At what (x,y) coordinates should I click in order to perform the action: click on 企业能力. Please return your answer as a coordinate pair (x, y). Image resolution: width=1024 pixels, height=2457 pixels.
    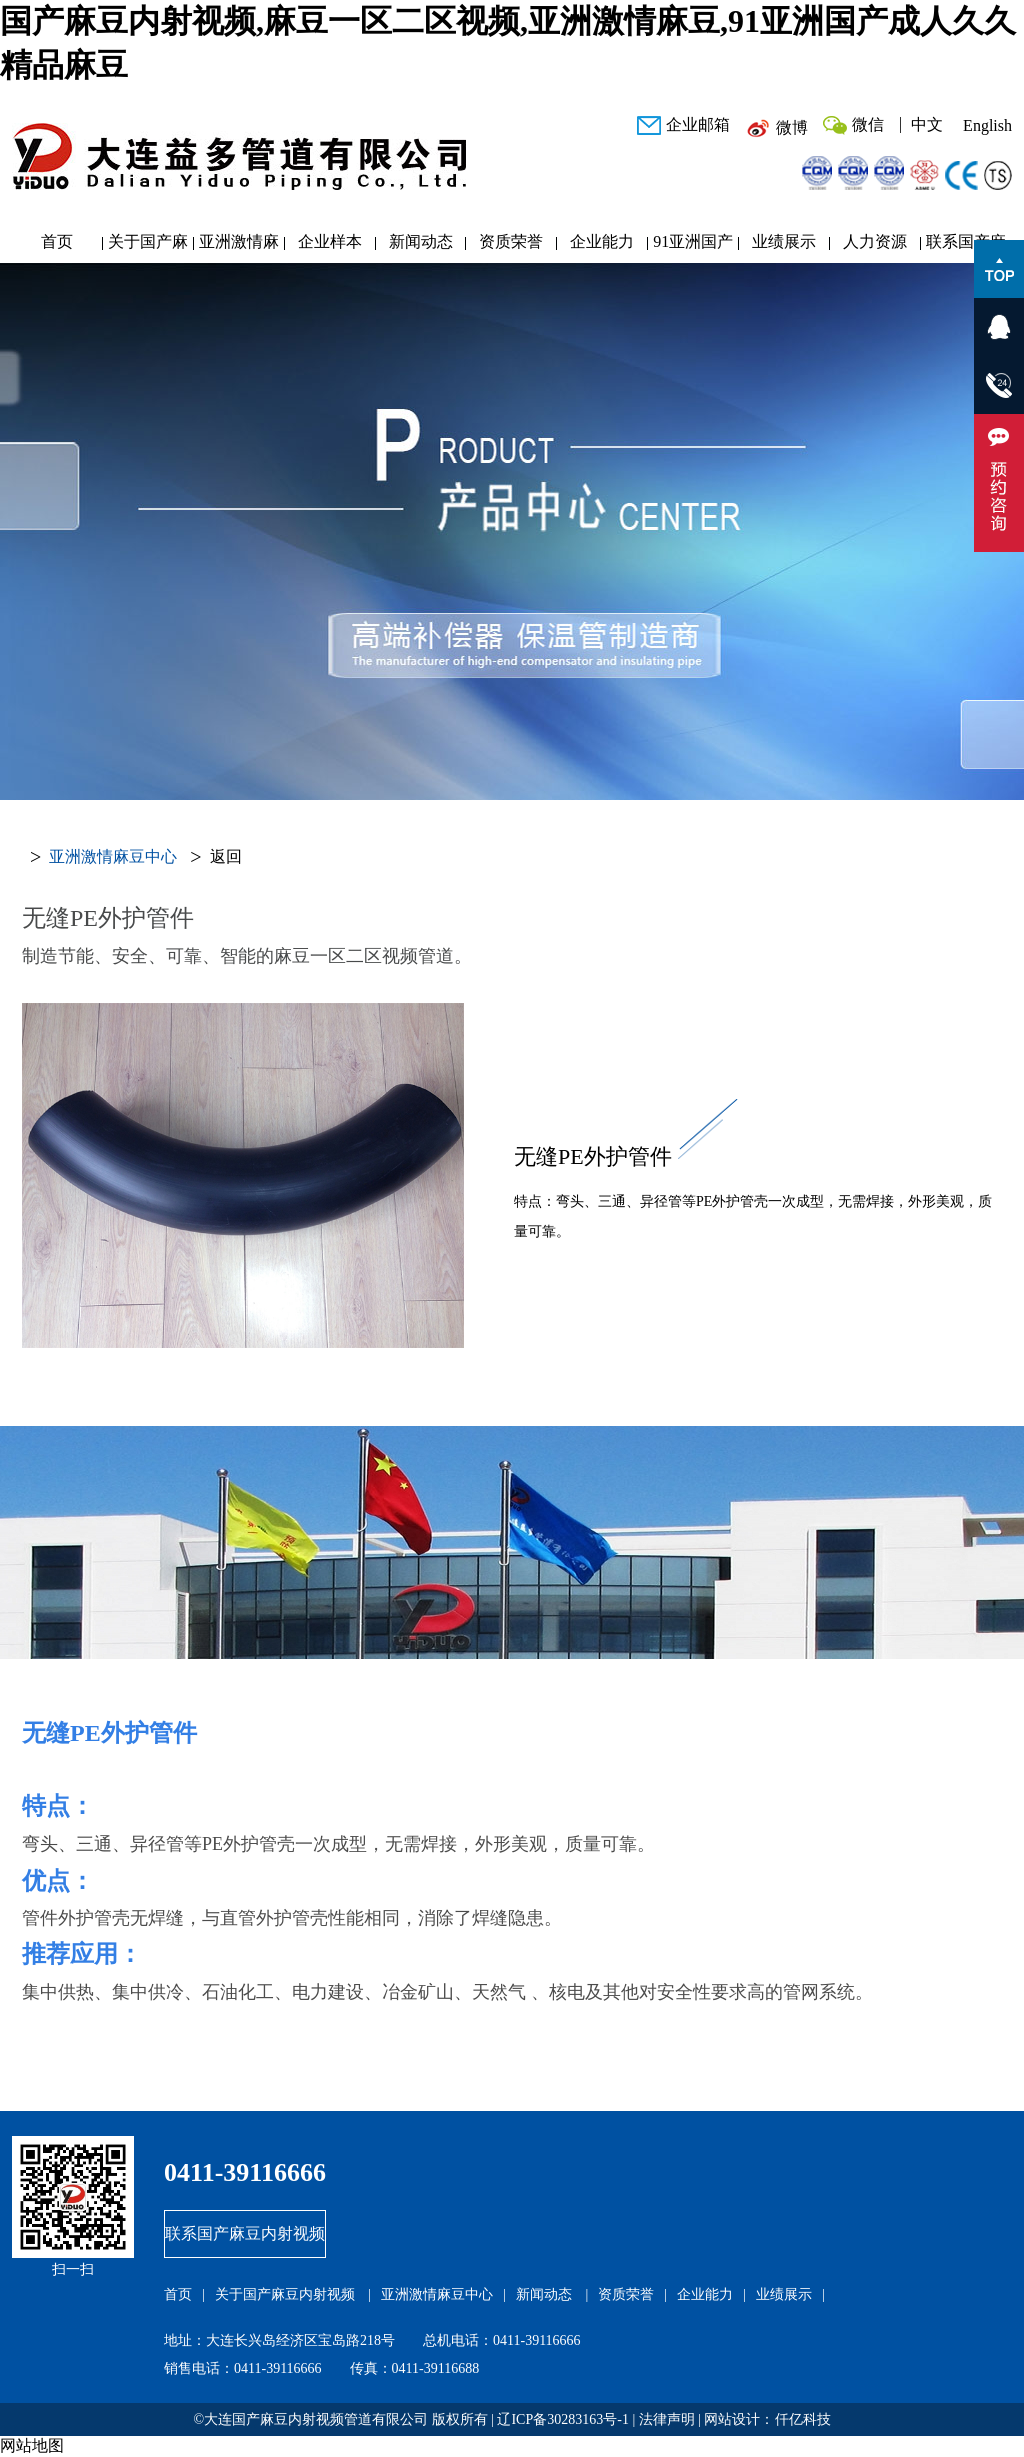
    Looking at the image, I should click on (602, 241).